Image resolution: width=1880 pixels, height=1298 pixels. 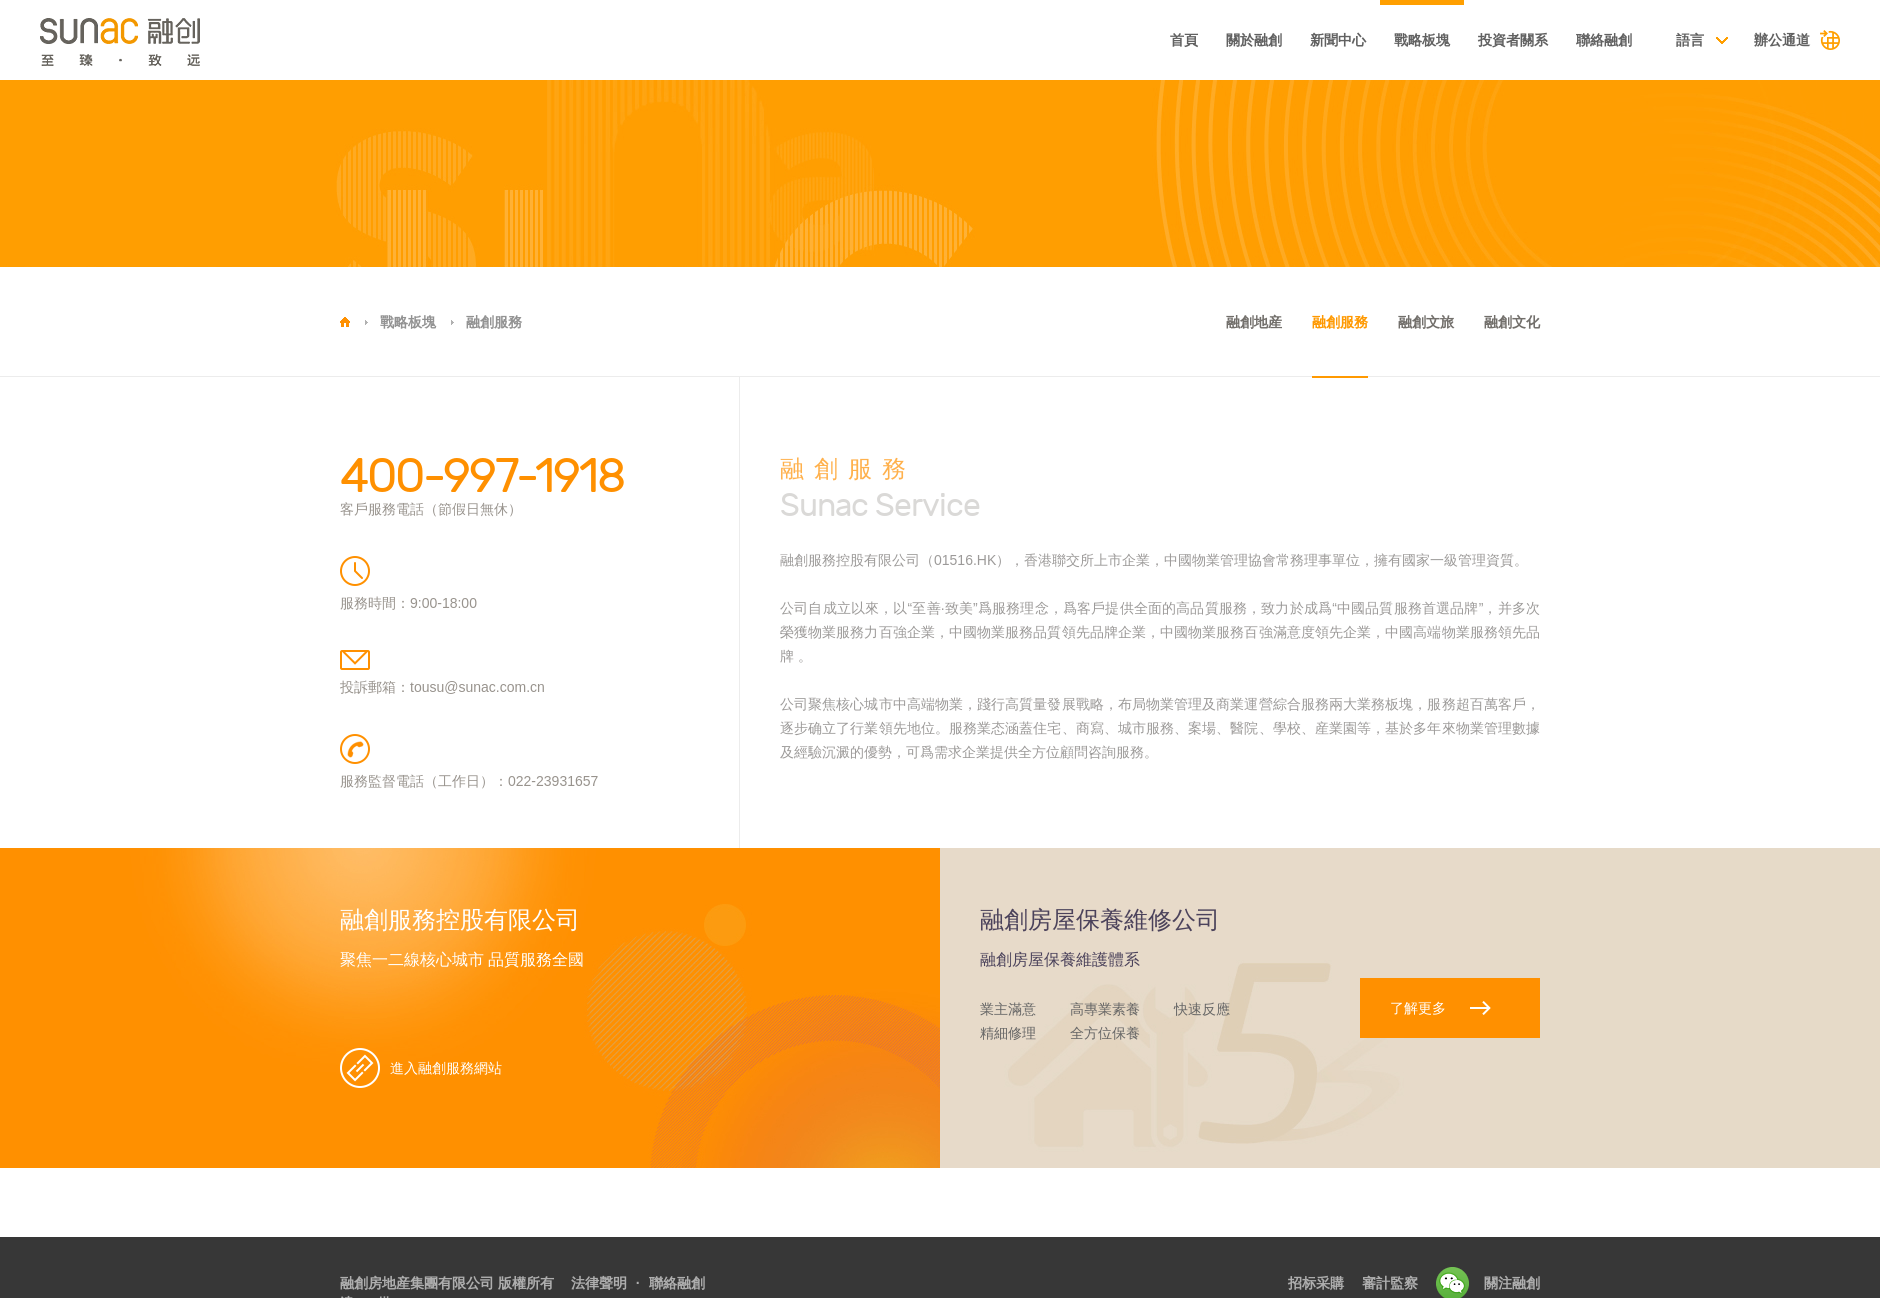 What do you see at coordinates (1390, 1283) in the screenshot?
I see `審計監察` at bounding box center [1390, 1283].